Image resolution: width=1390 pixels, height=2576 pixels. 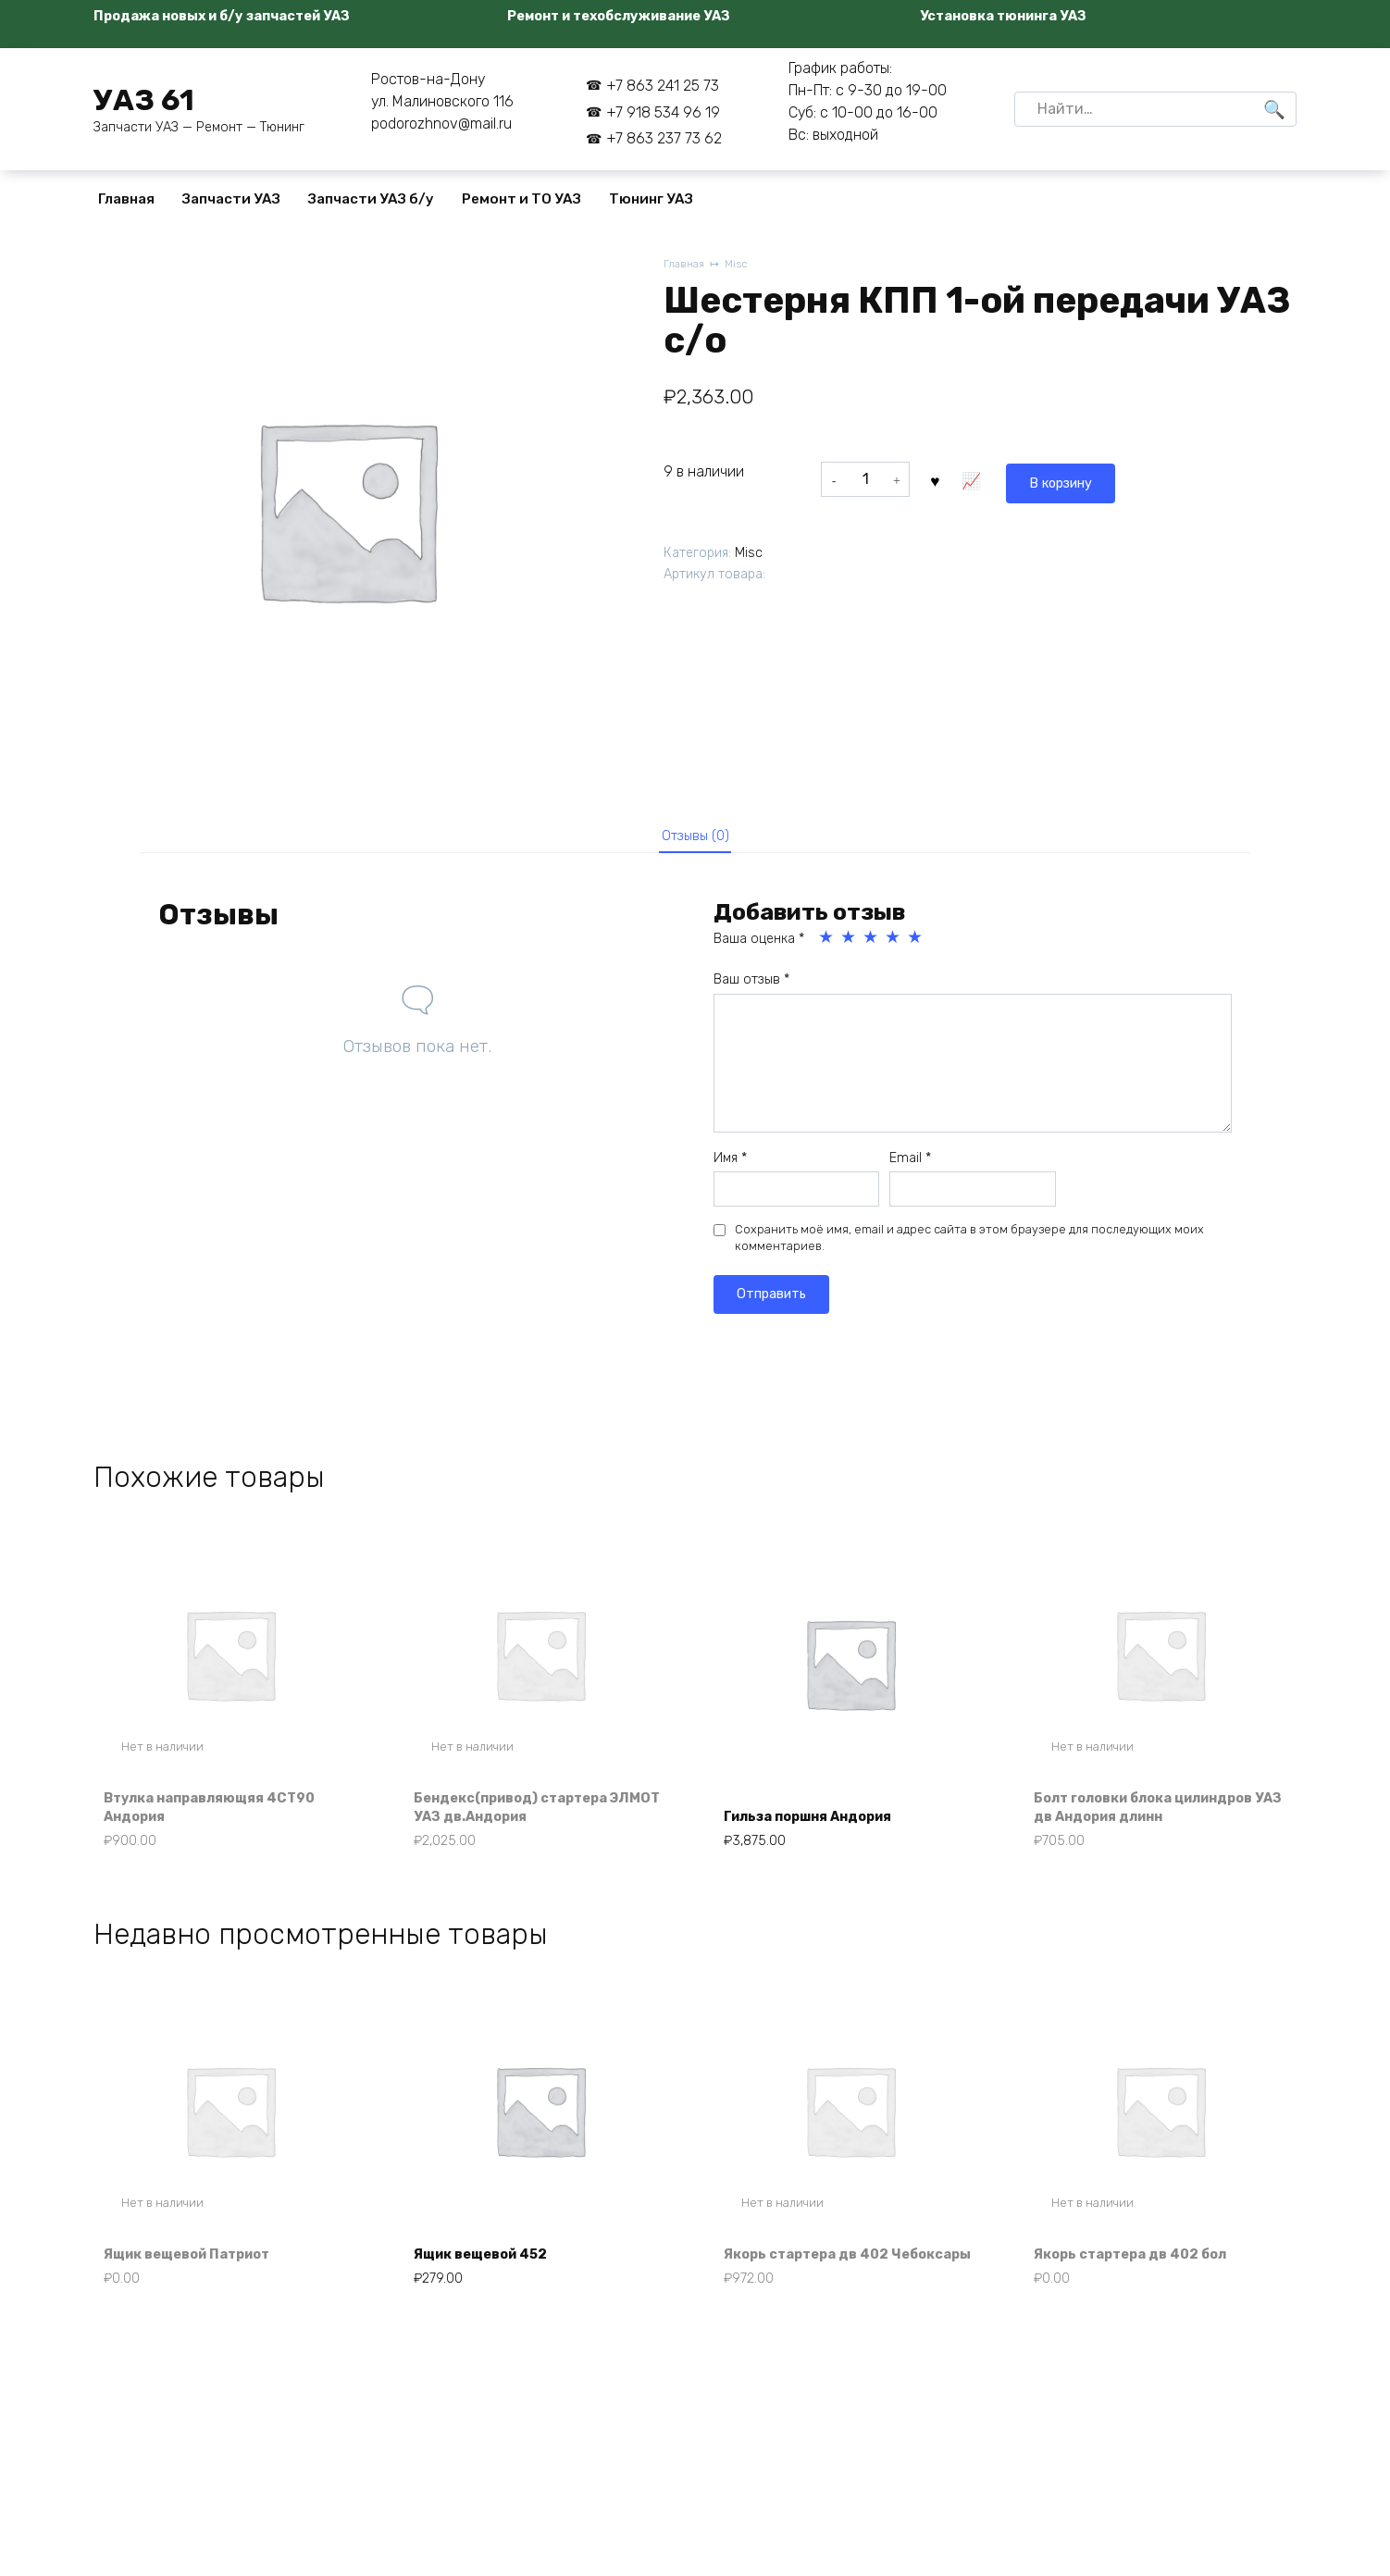 What do you see at coordinates (662, 85) in the screenshot?
I see `+7 863 241 25 73` at bounding box center [662, 85].